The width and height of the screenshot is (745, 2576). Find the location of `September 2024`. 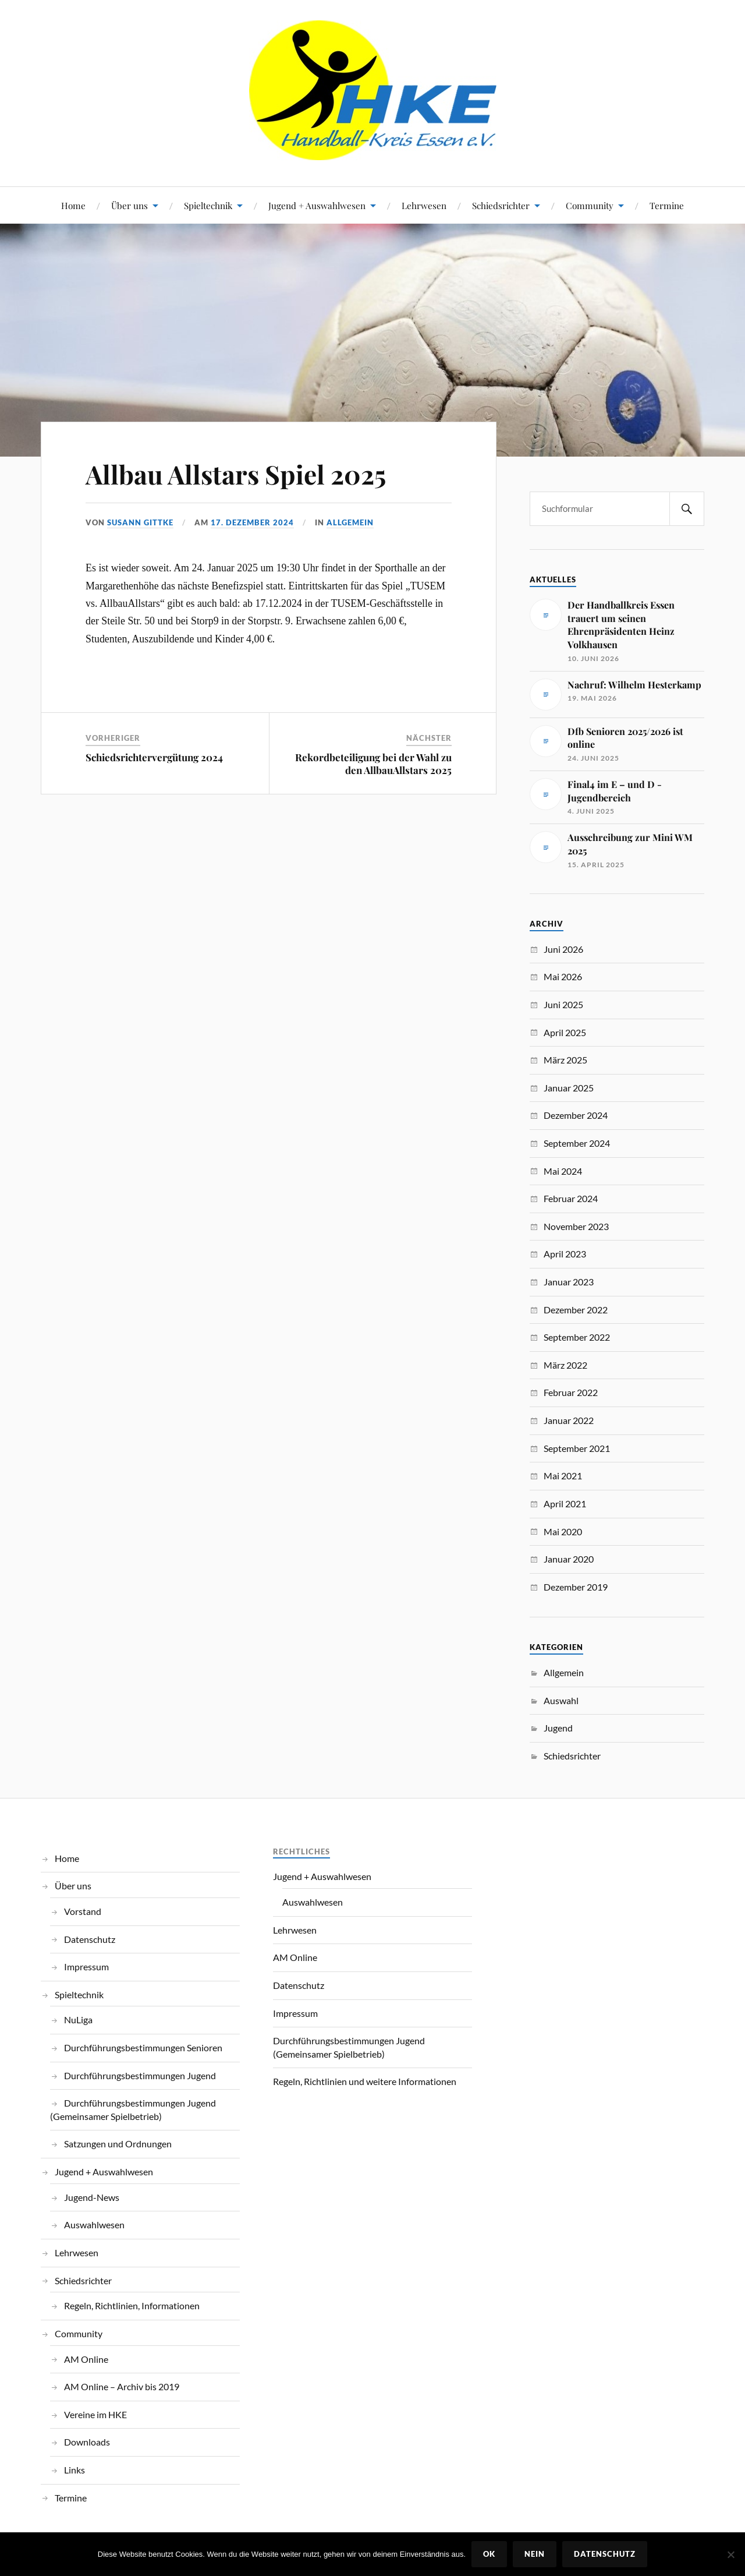

September 2024 is located at coordinates (577, 1143).